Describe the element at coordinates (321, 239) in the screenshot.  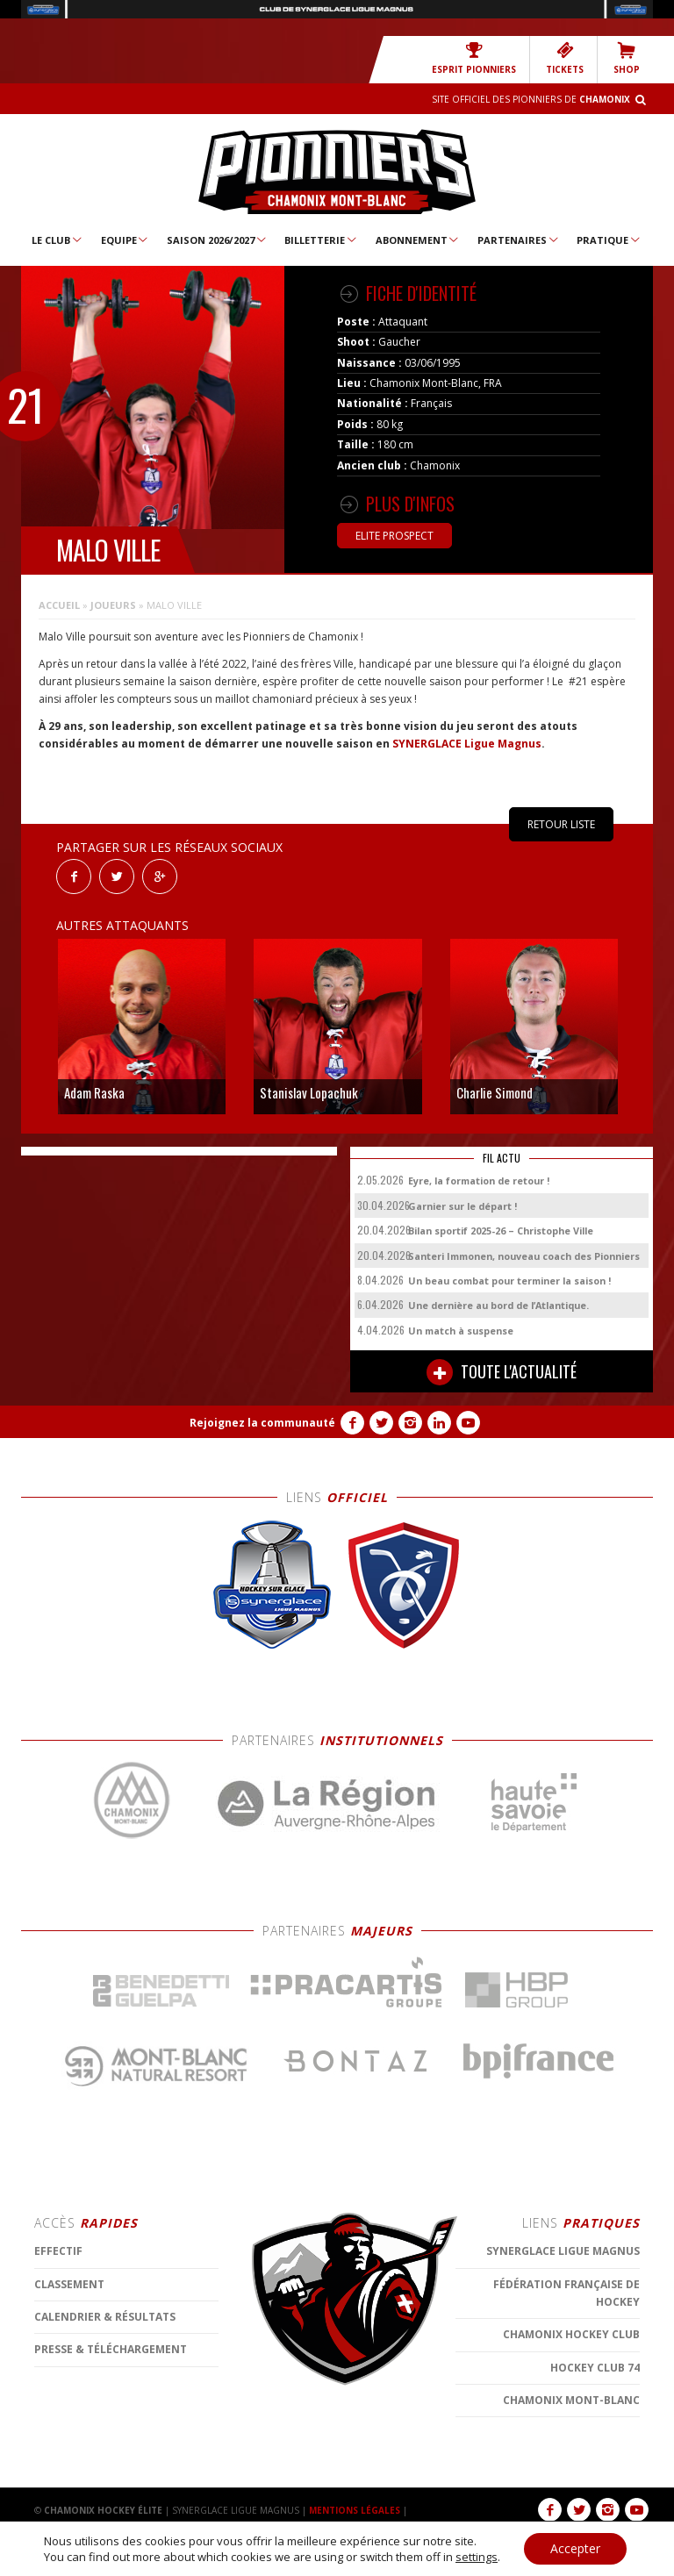
I see `Billetterie` at that location.